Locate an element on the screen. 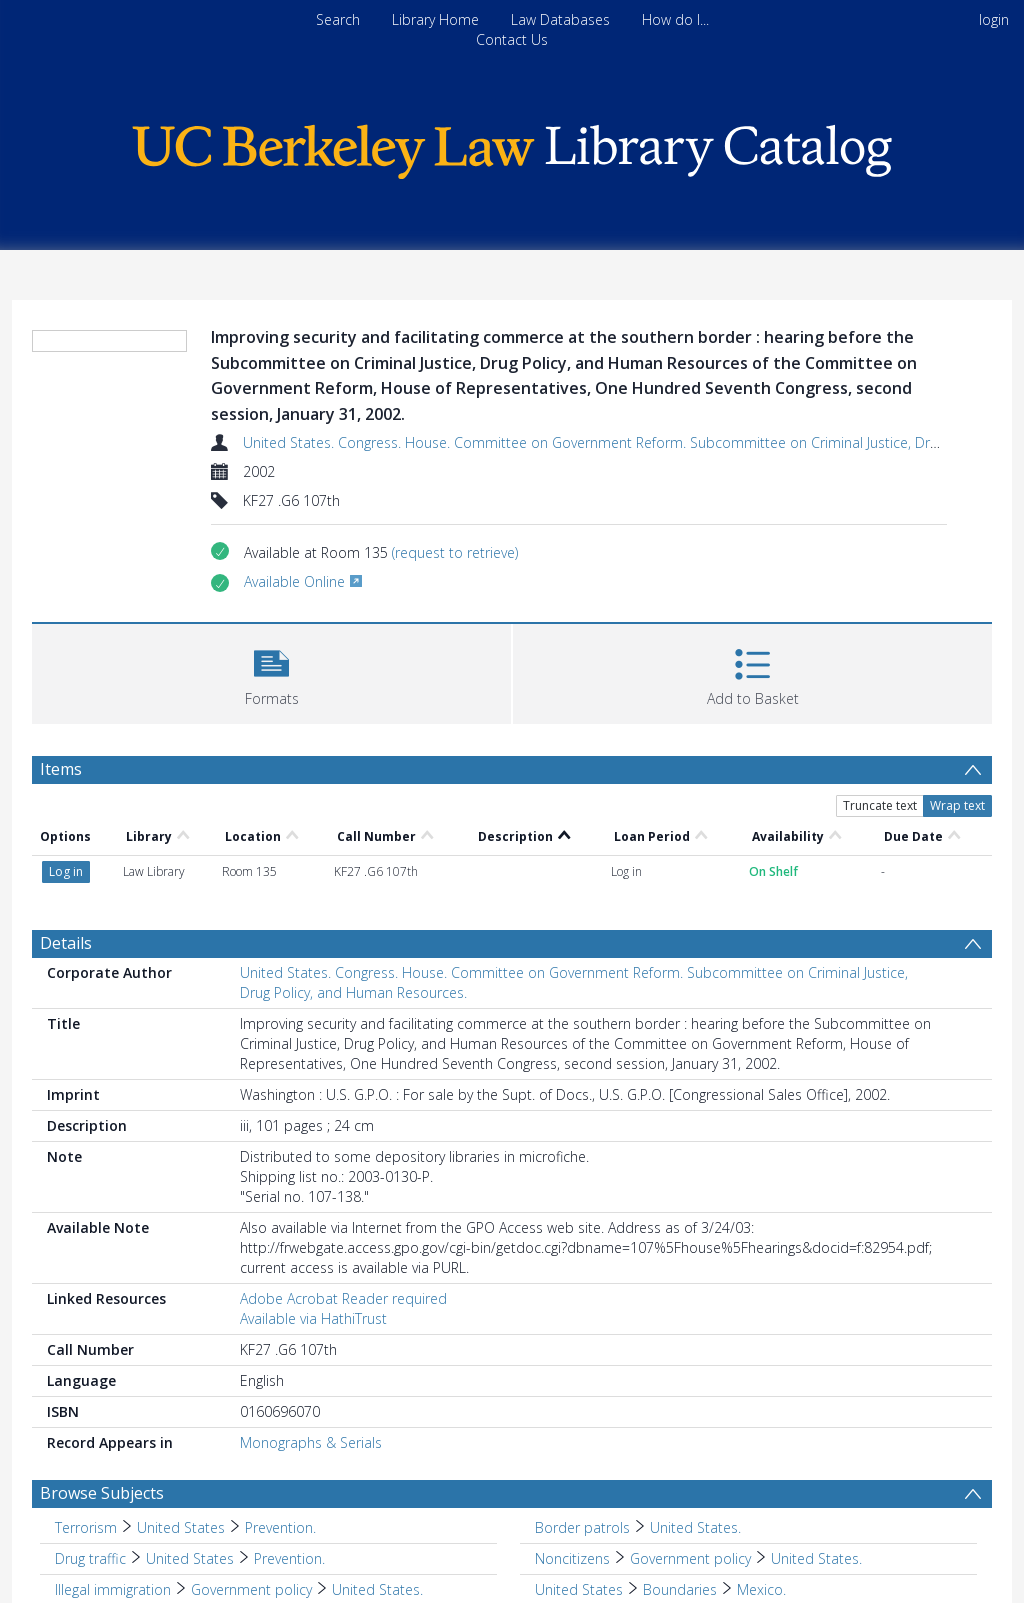  Mexico [Search subject: Mexico] is located at coordinates (78, 1506).